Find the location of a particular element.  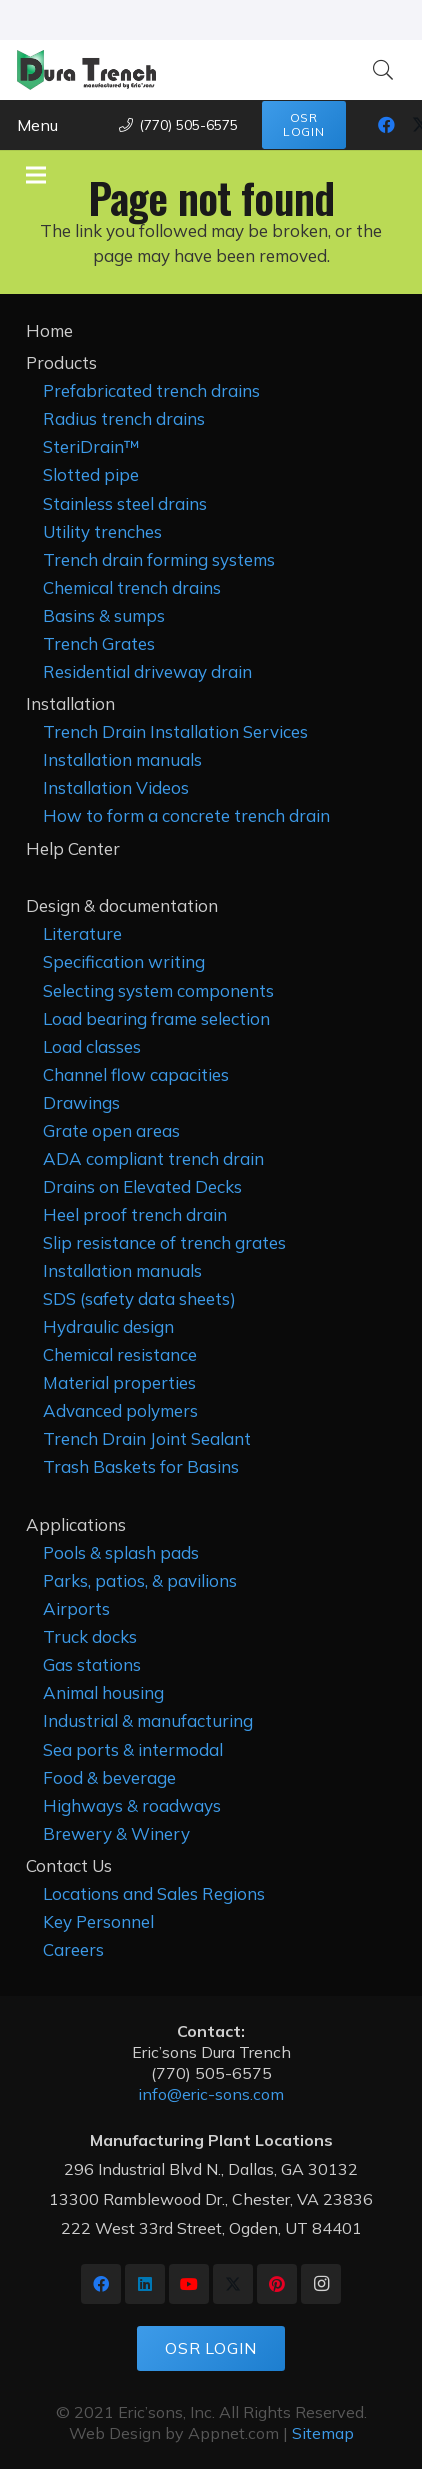

Installation Videos is located at coordinates (116, 787).